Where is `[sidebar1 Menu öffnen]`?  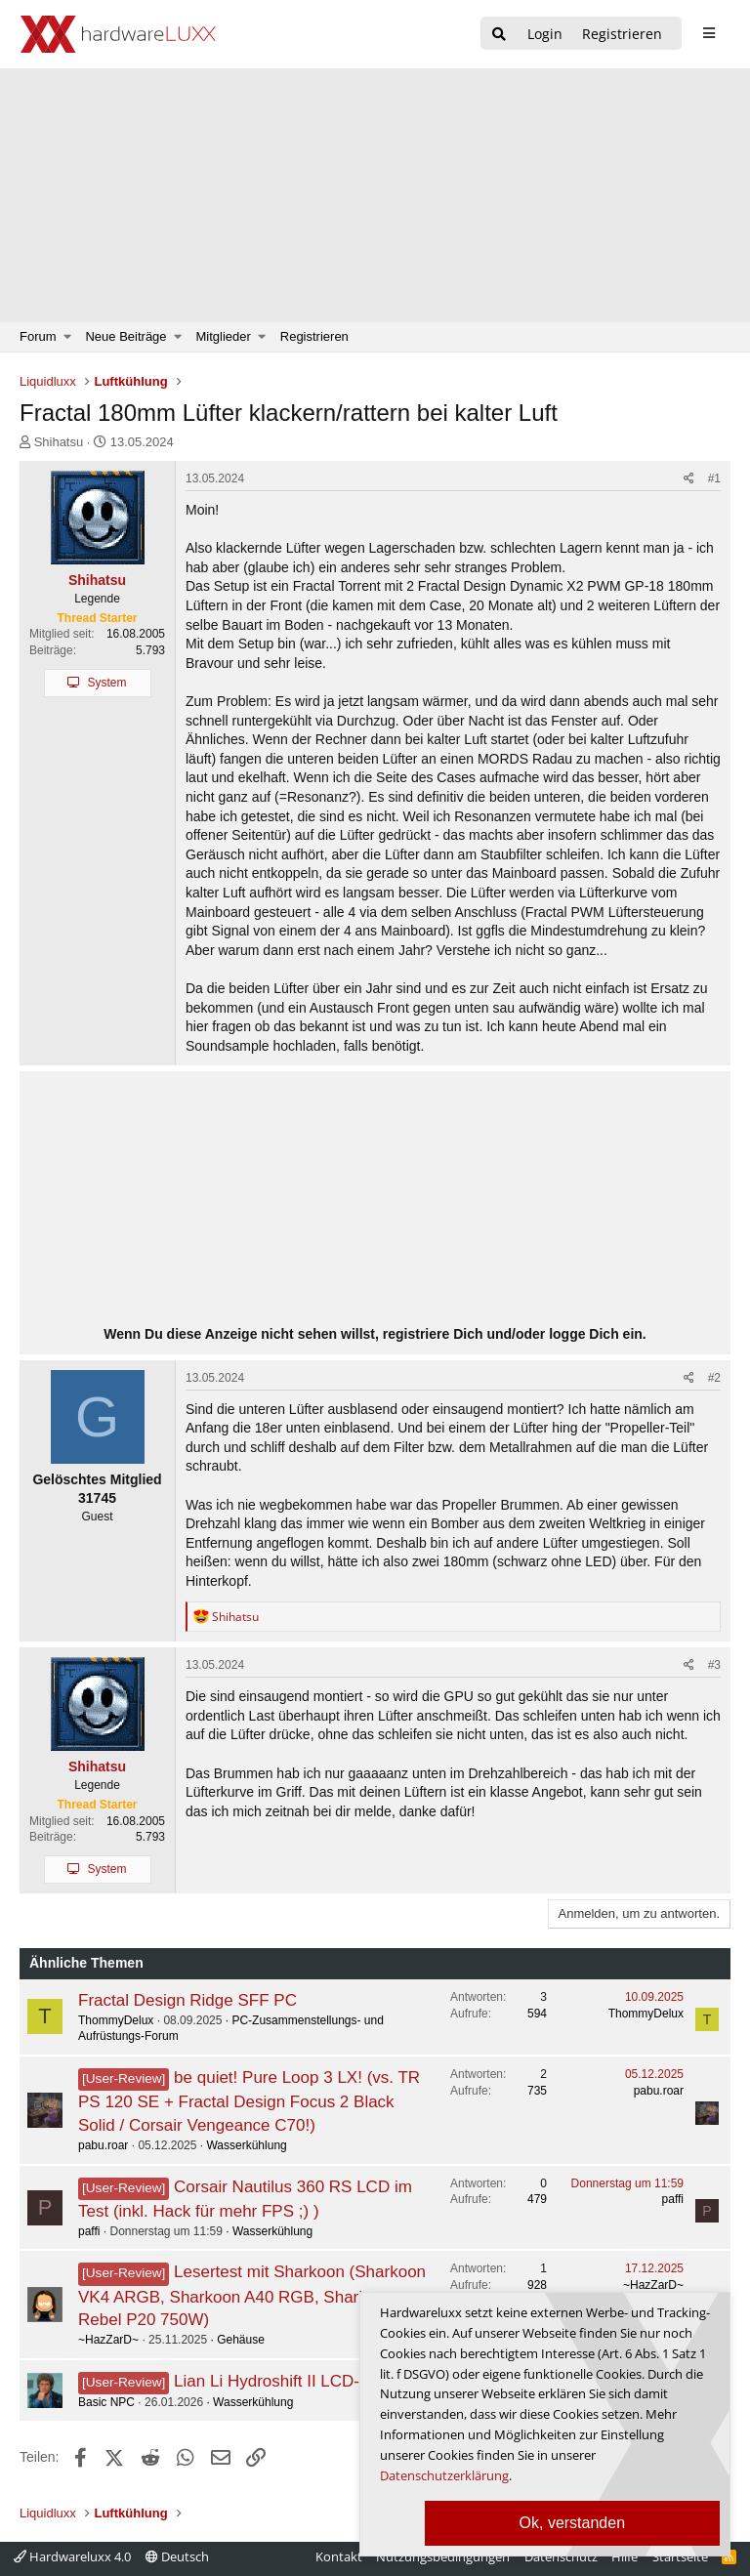 [sidebar1 Menu öffnen] is located at coordinates (708, 33).